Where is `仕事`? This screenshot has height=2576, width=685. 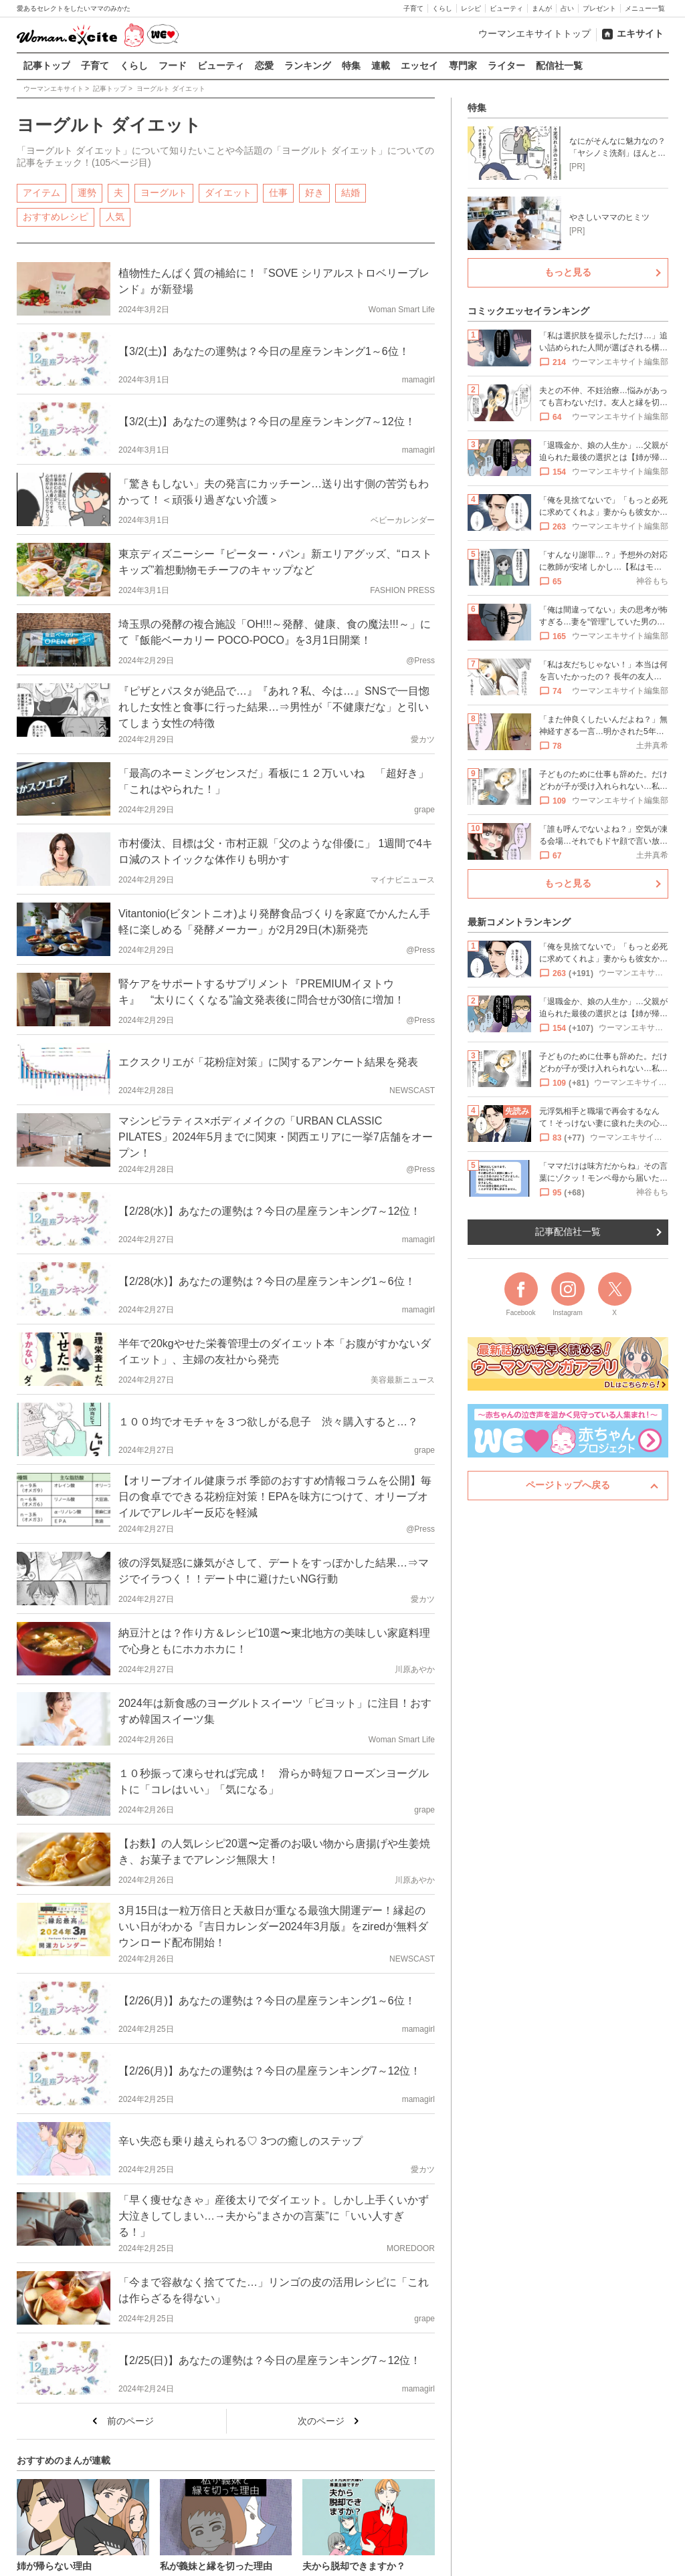
仕事 is located at coordinates (278, 192).